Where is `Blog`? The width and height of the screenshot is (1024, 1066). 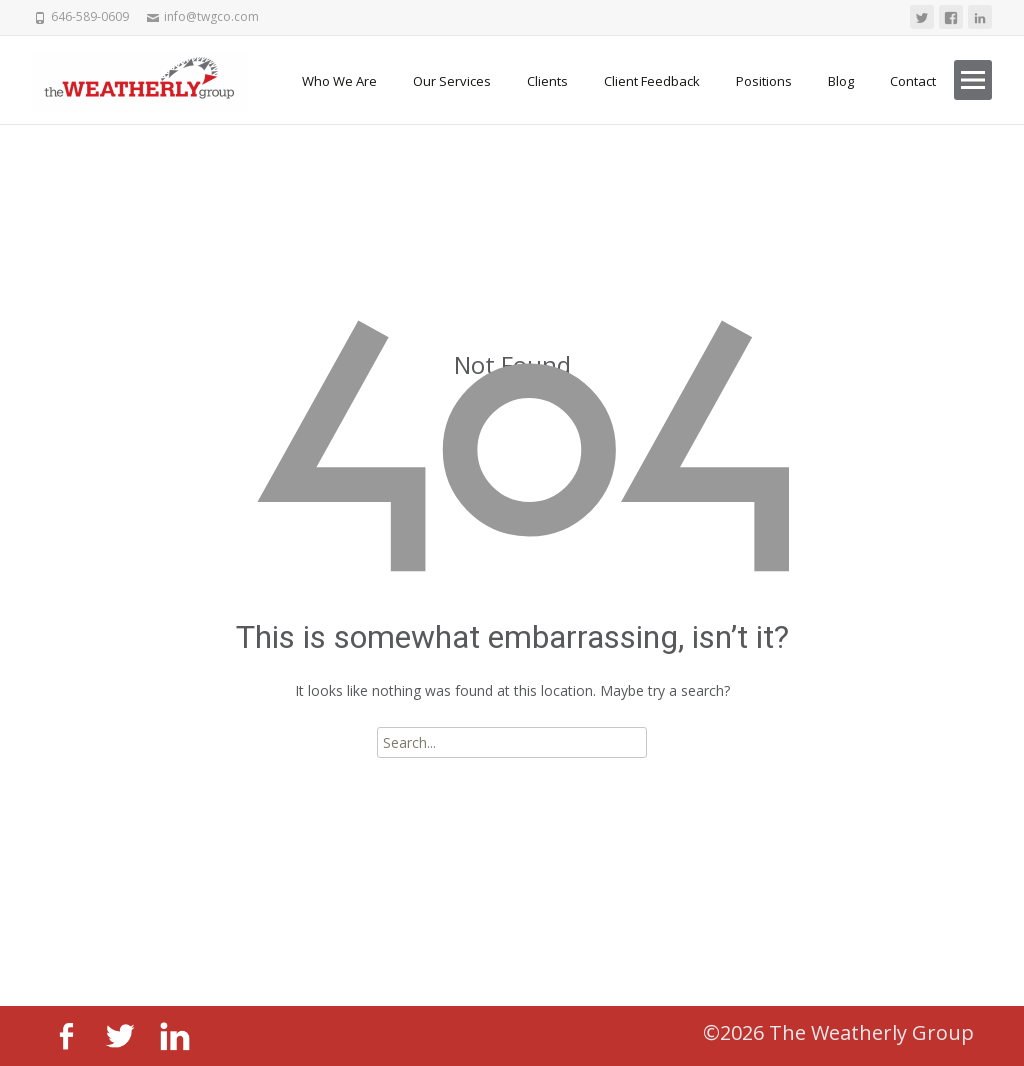 Blog is located at coordinates (841, 81).